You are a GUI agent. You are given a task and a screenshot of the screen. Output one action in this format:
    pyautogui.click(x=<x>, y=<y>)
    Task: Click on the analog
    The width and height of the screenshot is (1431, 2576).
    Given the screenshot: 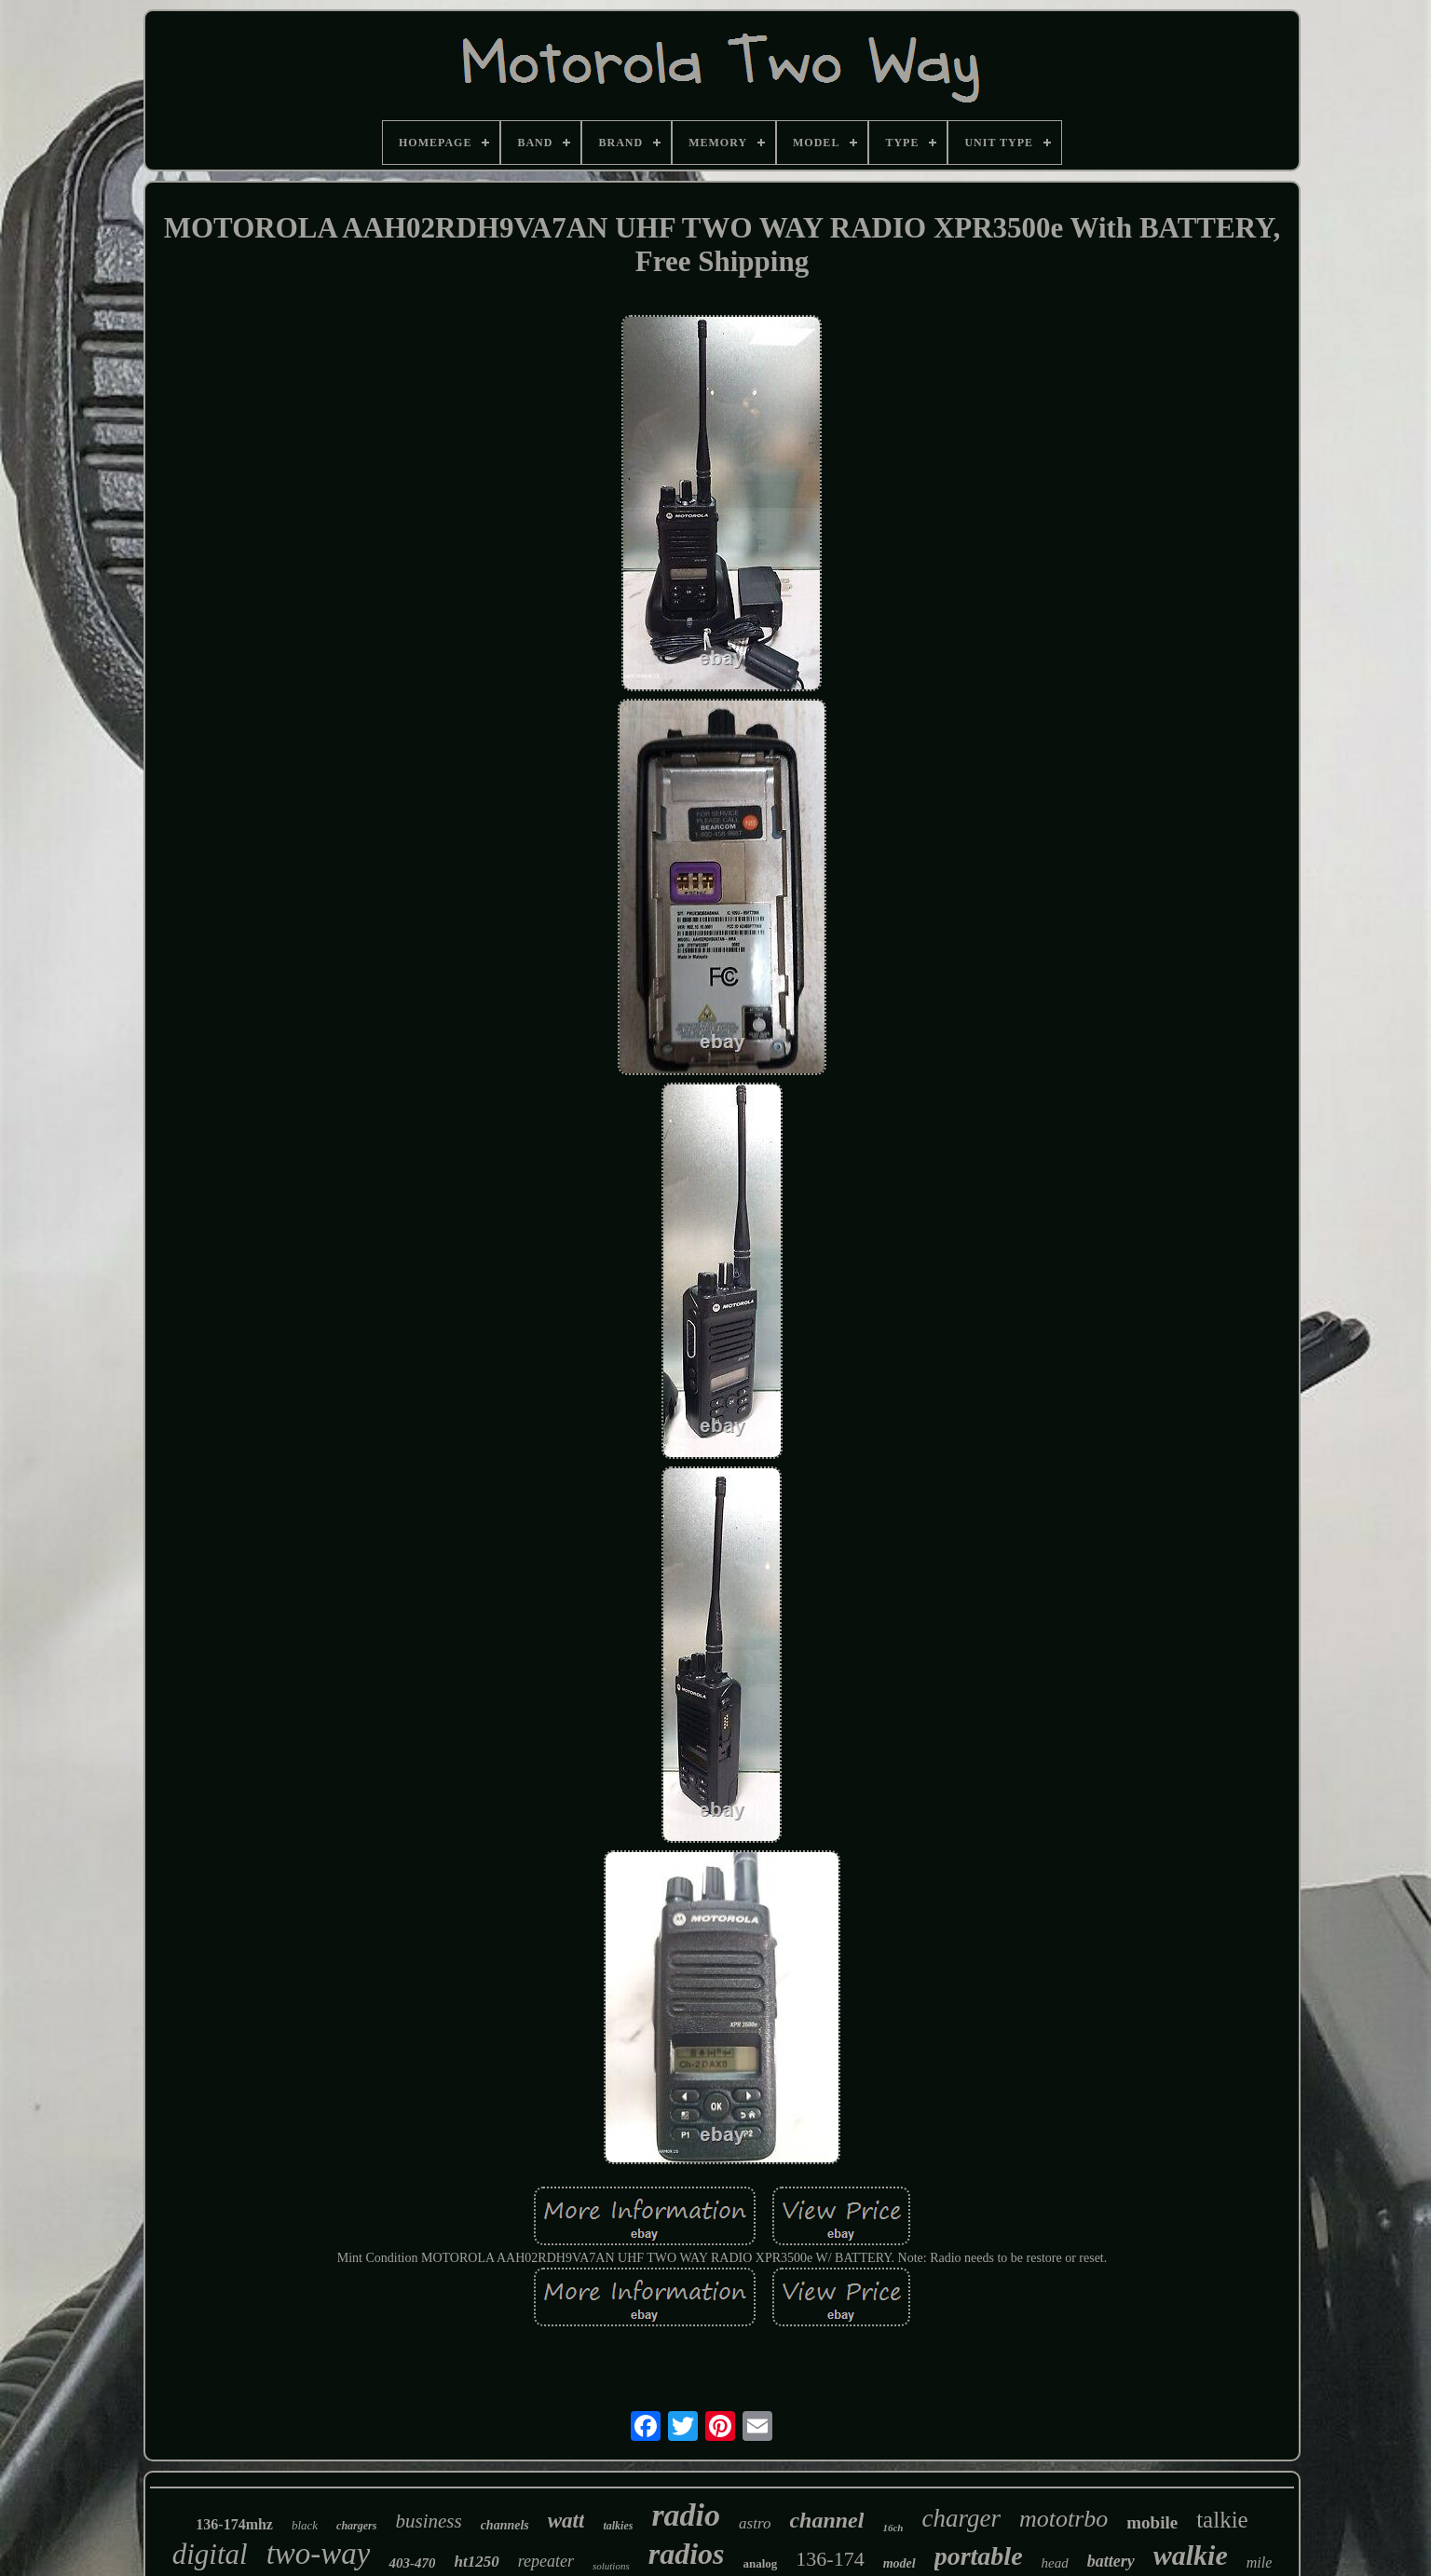 What is the action you would take?
    pyautogui.click(x=760, y=2563)
    